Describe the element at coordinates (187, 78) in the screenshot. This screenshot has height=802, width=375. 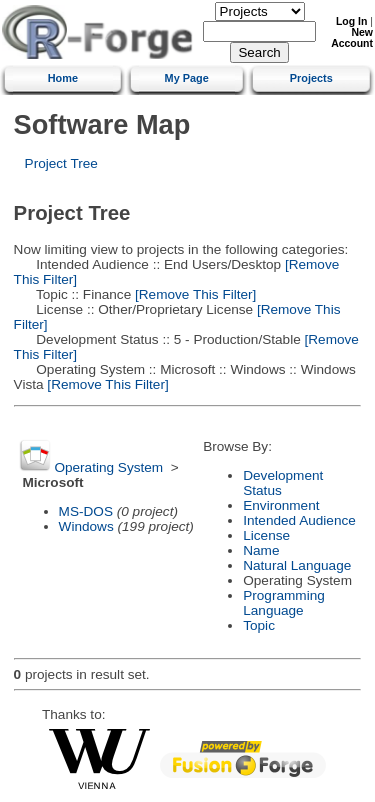
I see `My Page` at that location.